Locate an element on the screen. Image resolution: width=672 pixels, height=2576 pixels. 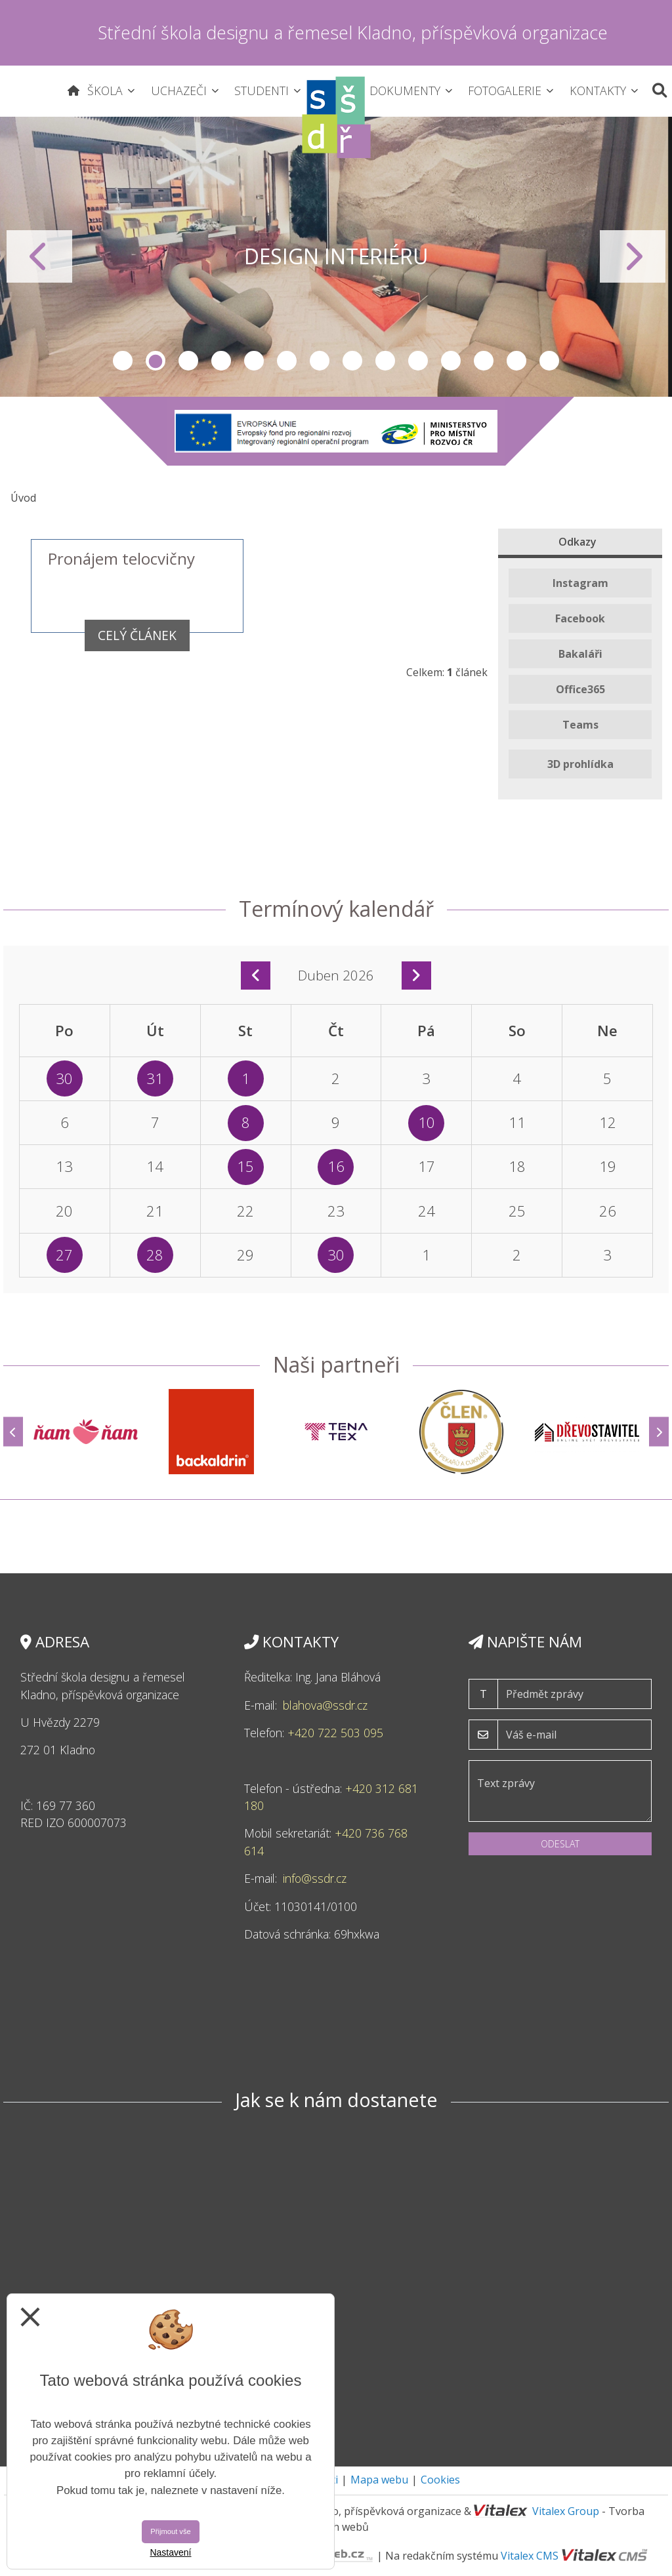
Office365 is located at coordinates (580, 689).